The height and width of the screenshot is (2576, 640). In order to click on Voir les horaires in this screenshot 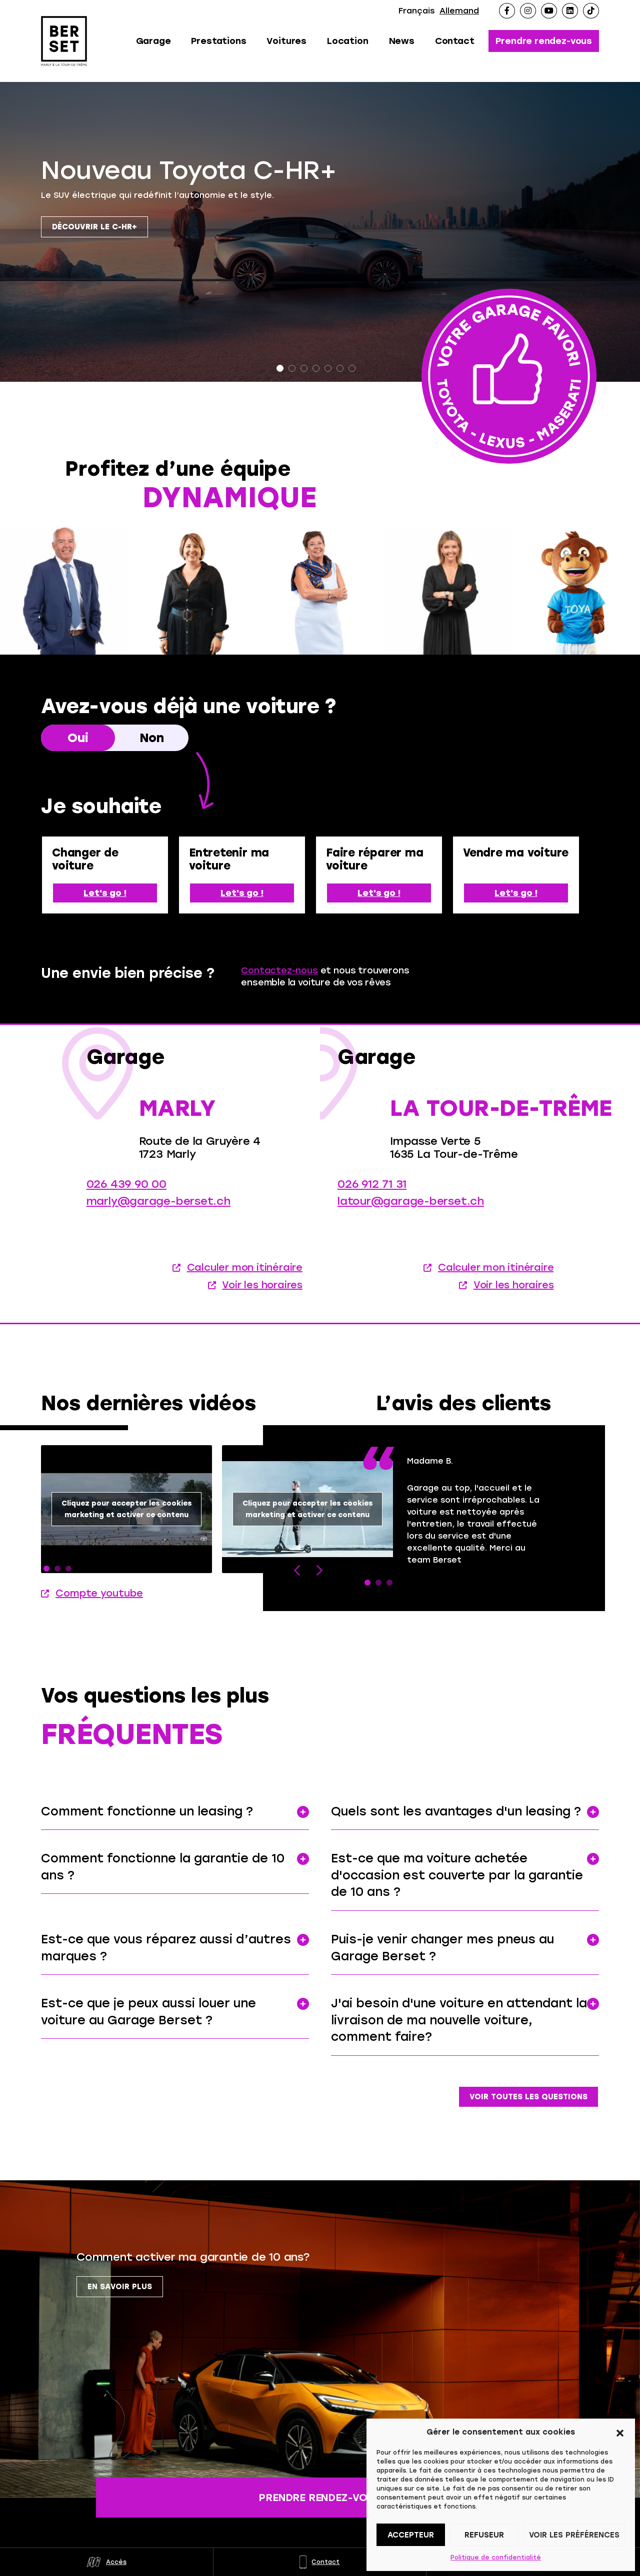, I will do `click(262, 1307)`.